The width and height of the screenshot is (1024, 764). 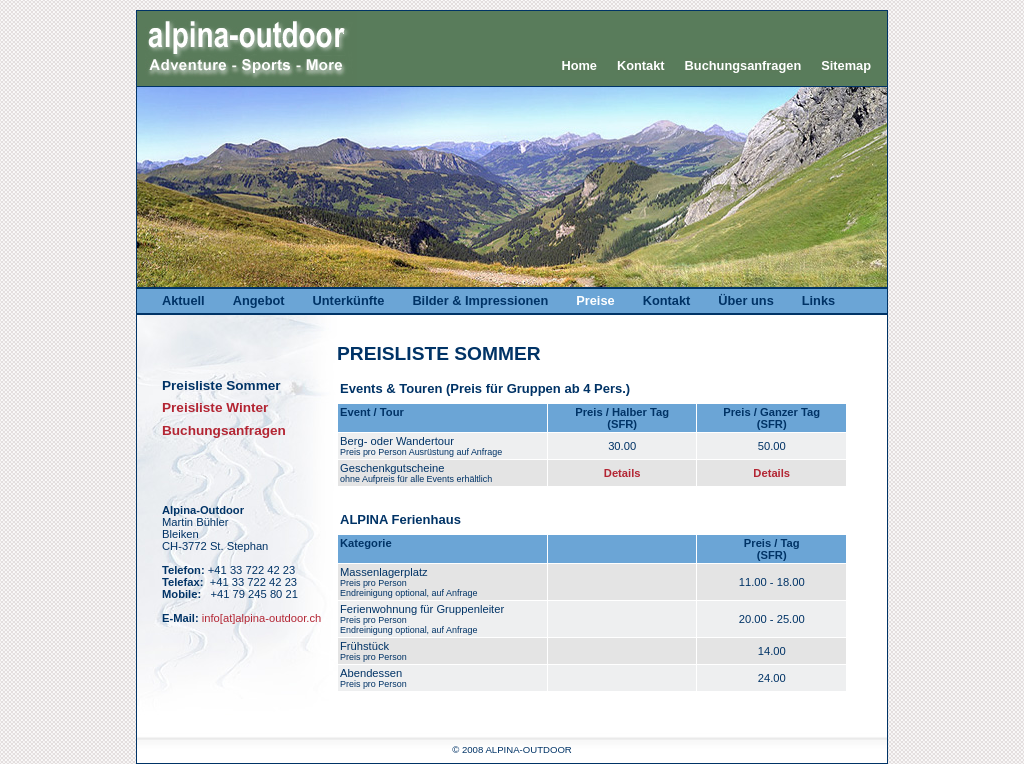 I want to click on Über uns, so click(x=745, y=300).